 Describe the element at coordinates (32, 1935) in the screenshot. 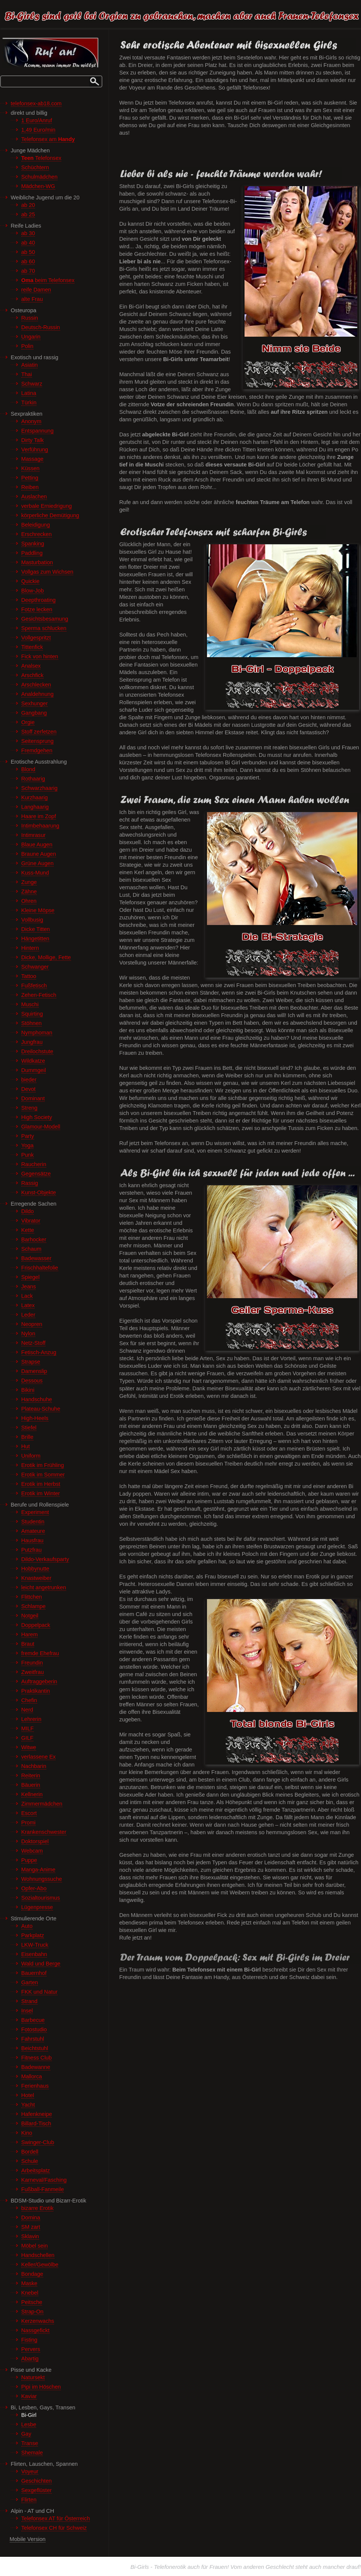

I see `Parkplatz` at that location.